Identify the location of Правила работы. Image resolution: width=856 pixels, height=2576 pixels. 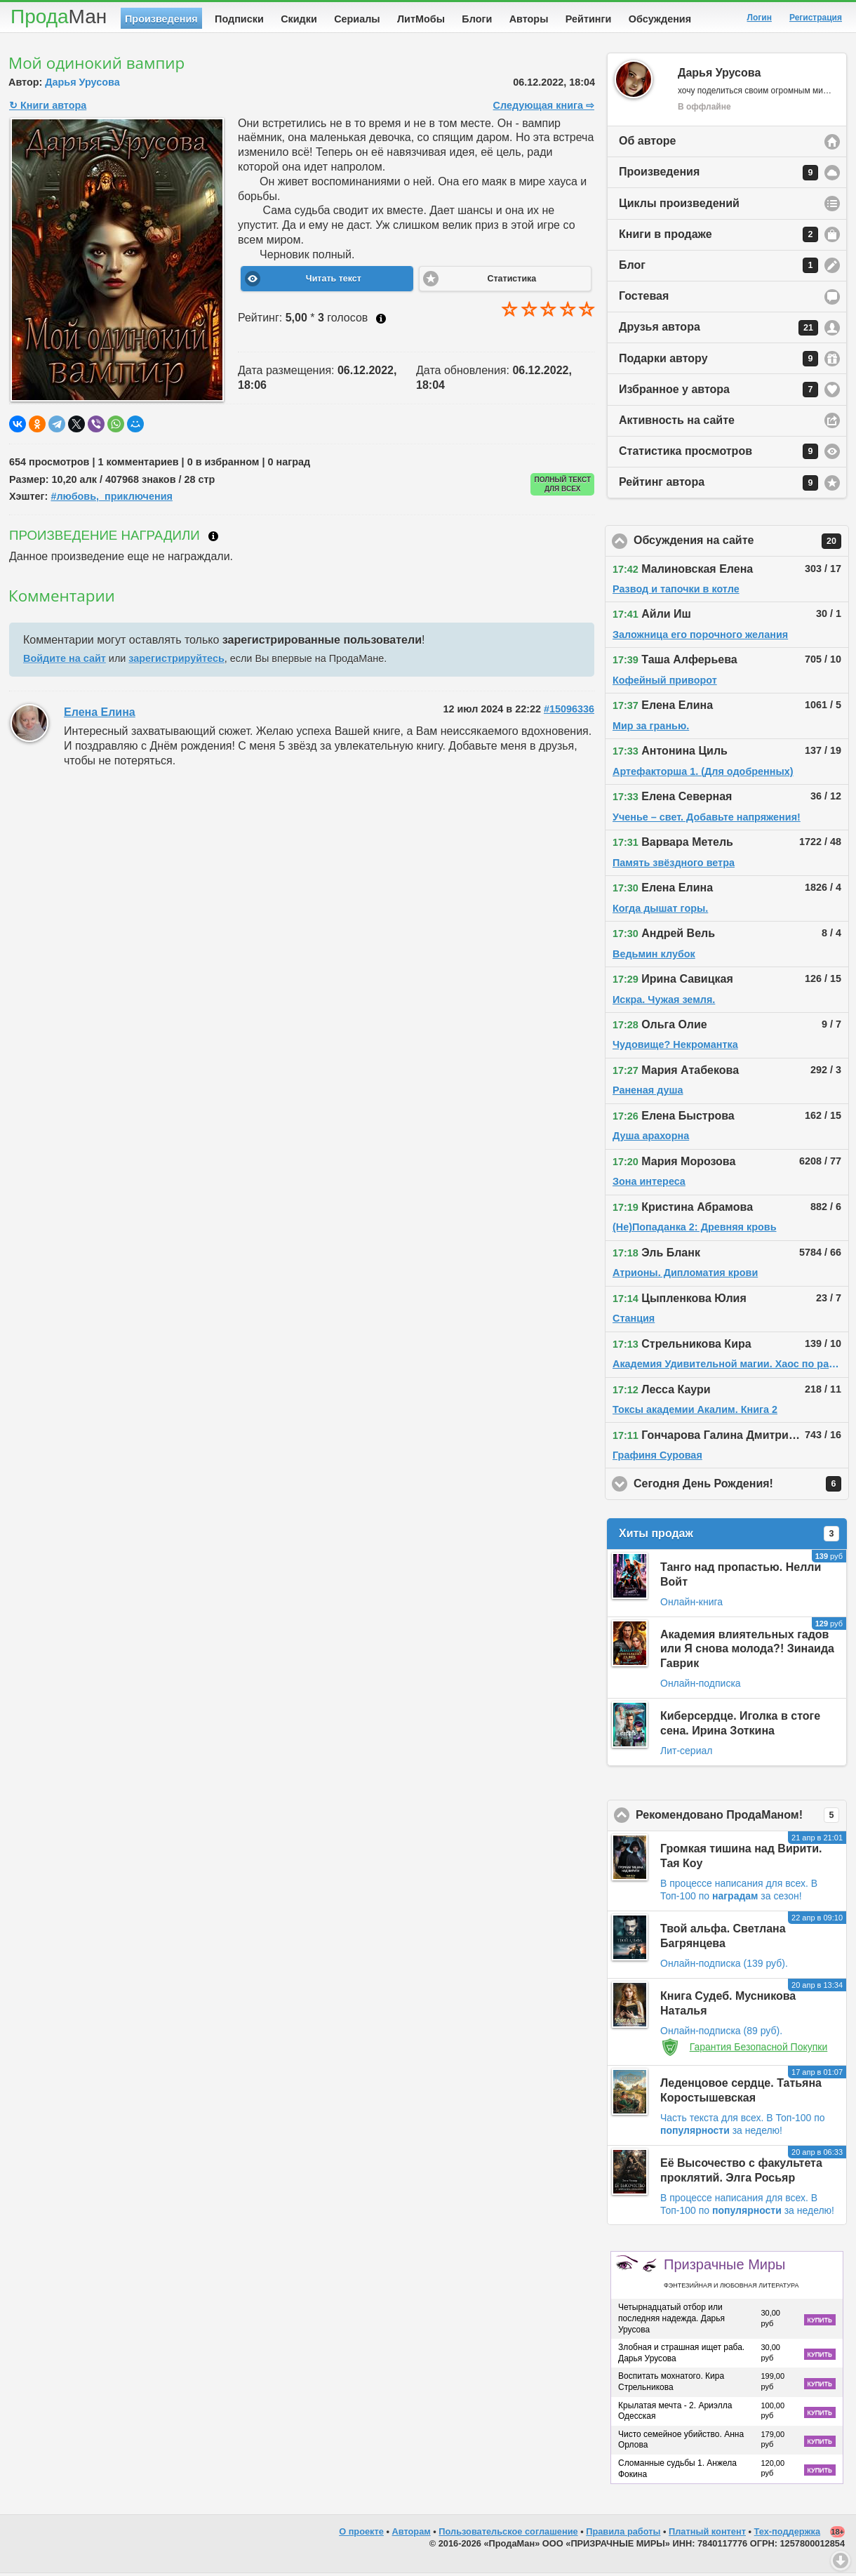
(623, 2534).